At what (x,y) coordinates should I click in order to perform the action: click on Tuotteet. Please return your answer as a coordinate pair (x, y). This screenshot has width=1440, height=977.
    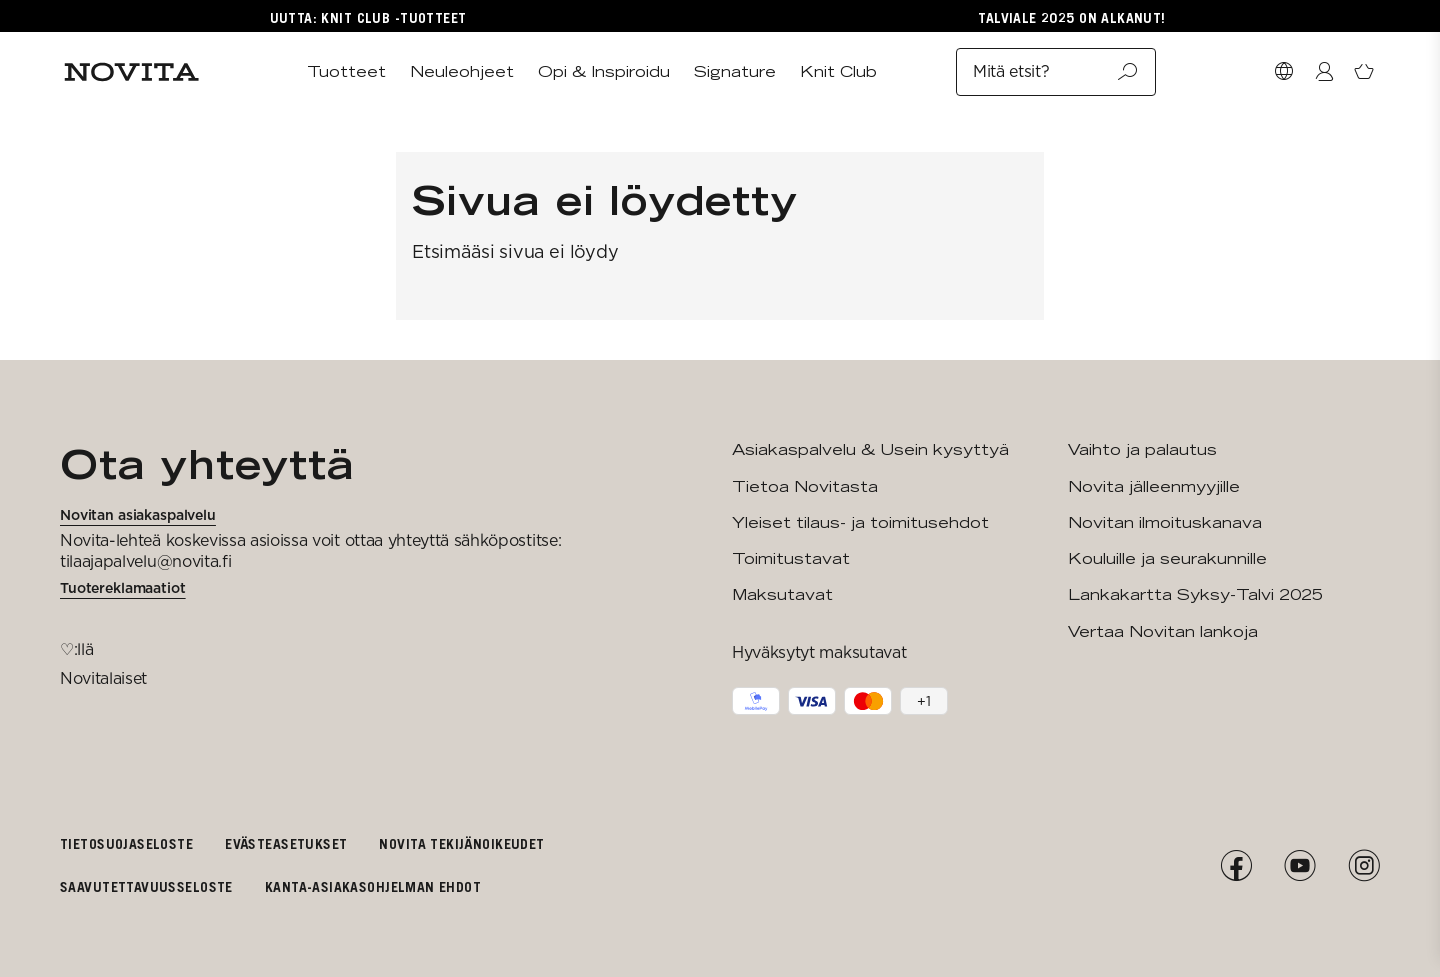
    Looking at the image, I should click on (346, 71).